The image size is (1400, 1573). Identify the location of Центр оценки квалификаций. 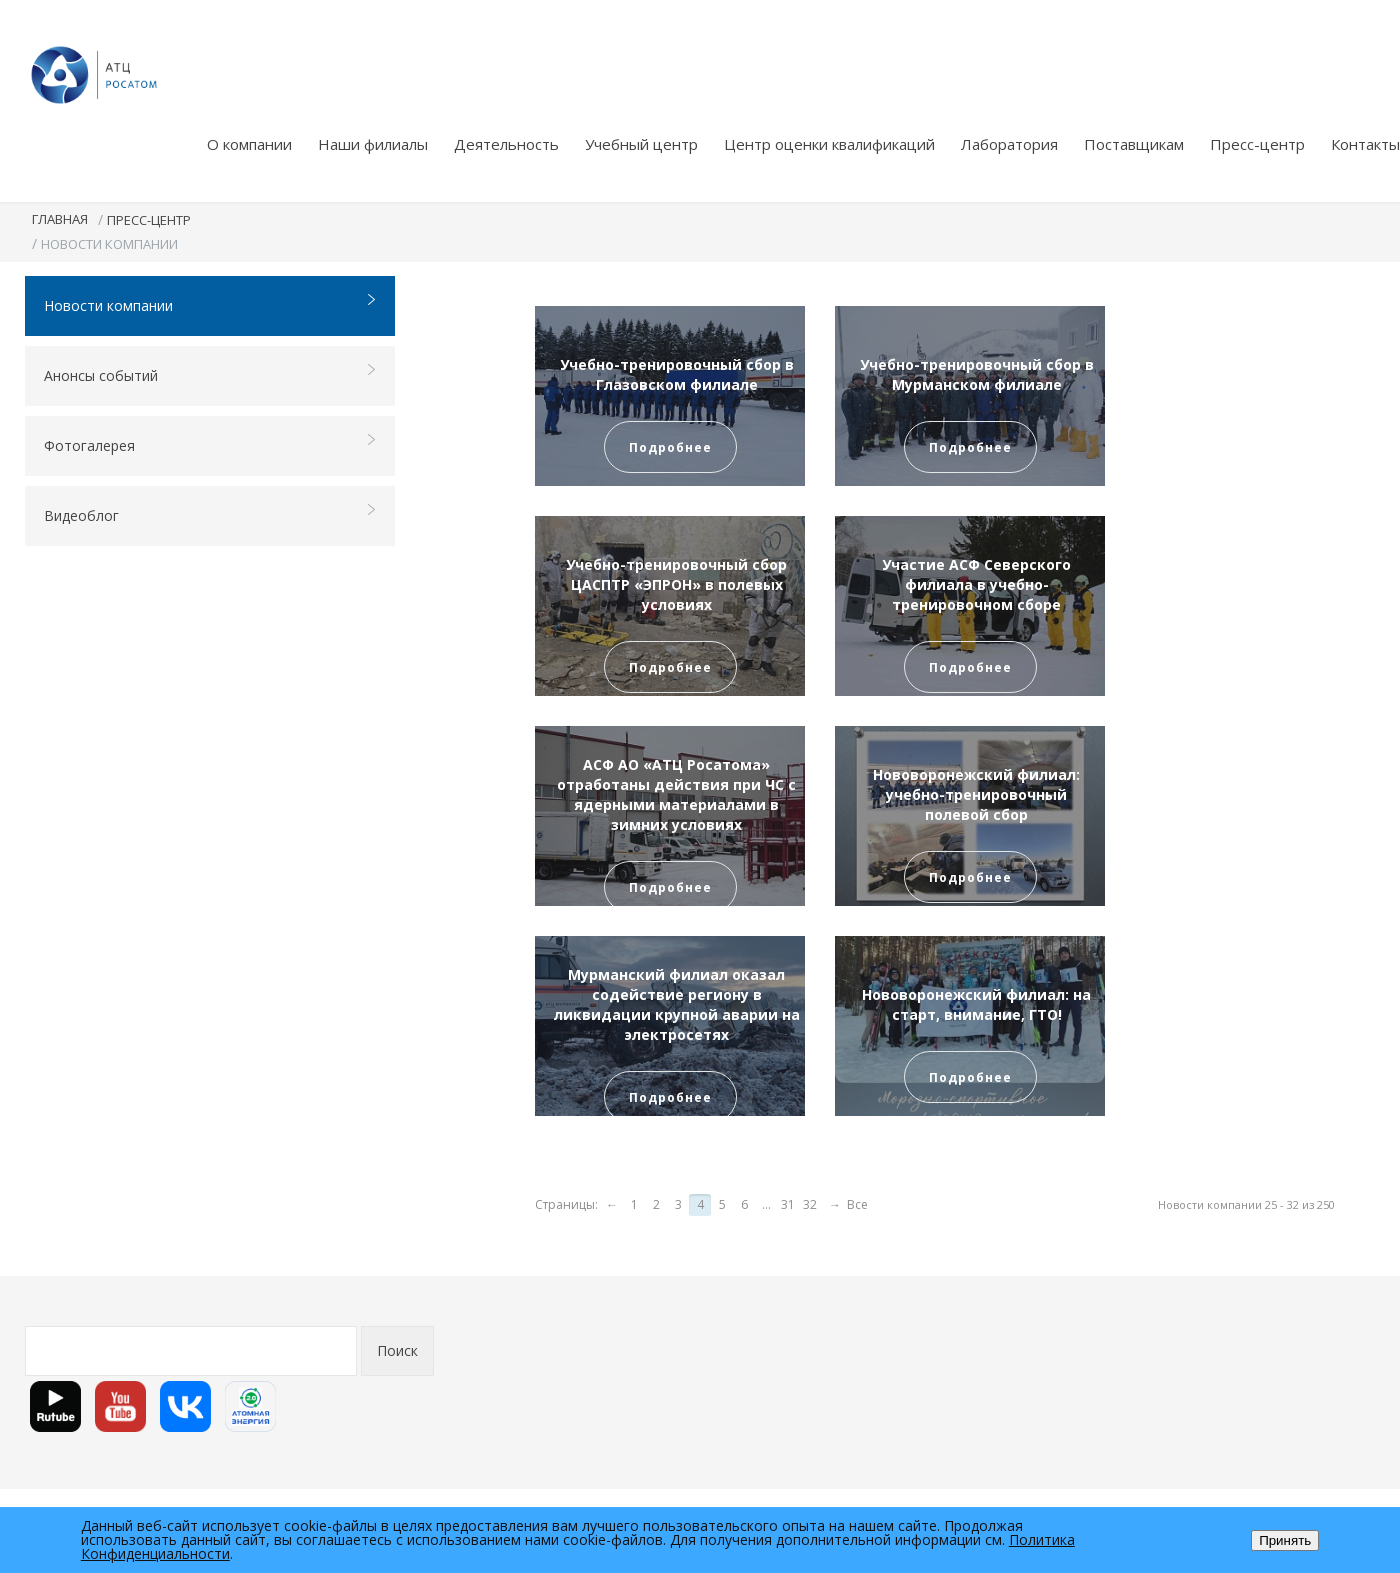
(829, 144).